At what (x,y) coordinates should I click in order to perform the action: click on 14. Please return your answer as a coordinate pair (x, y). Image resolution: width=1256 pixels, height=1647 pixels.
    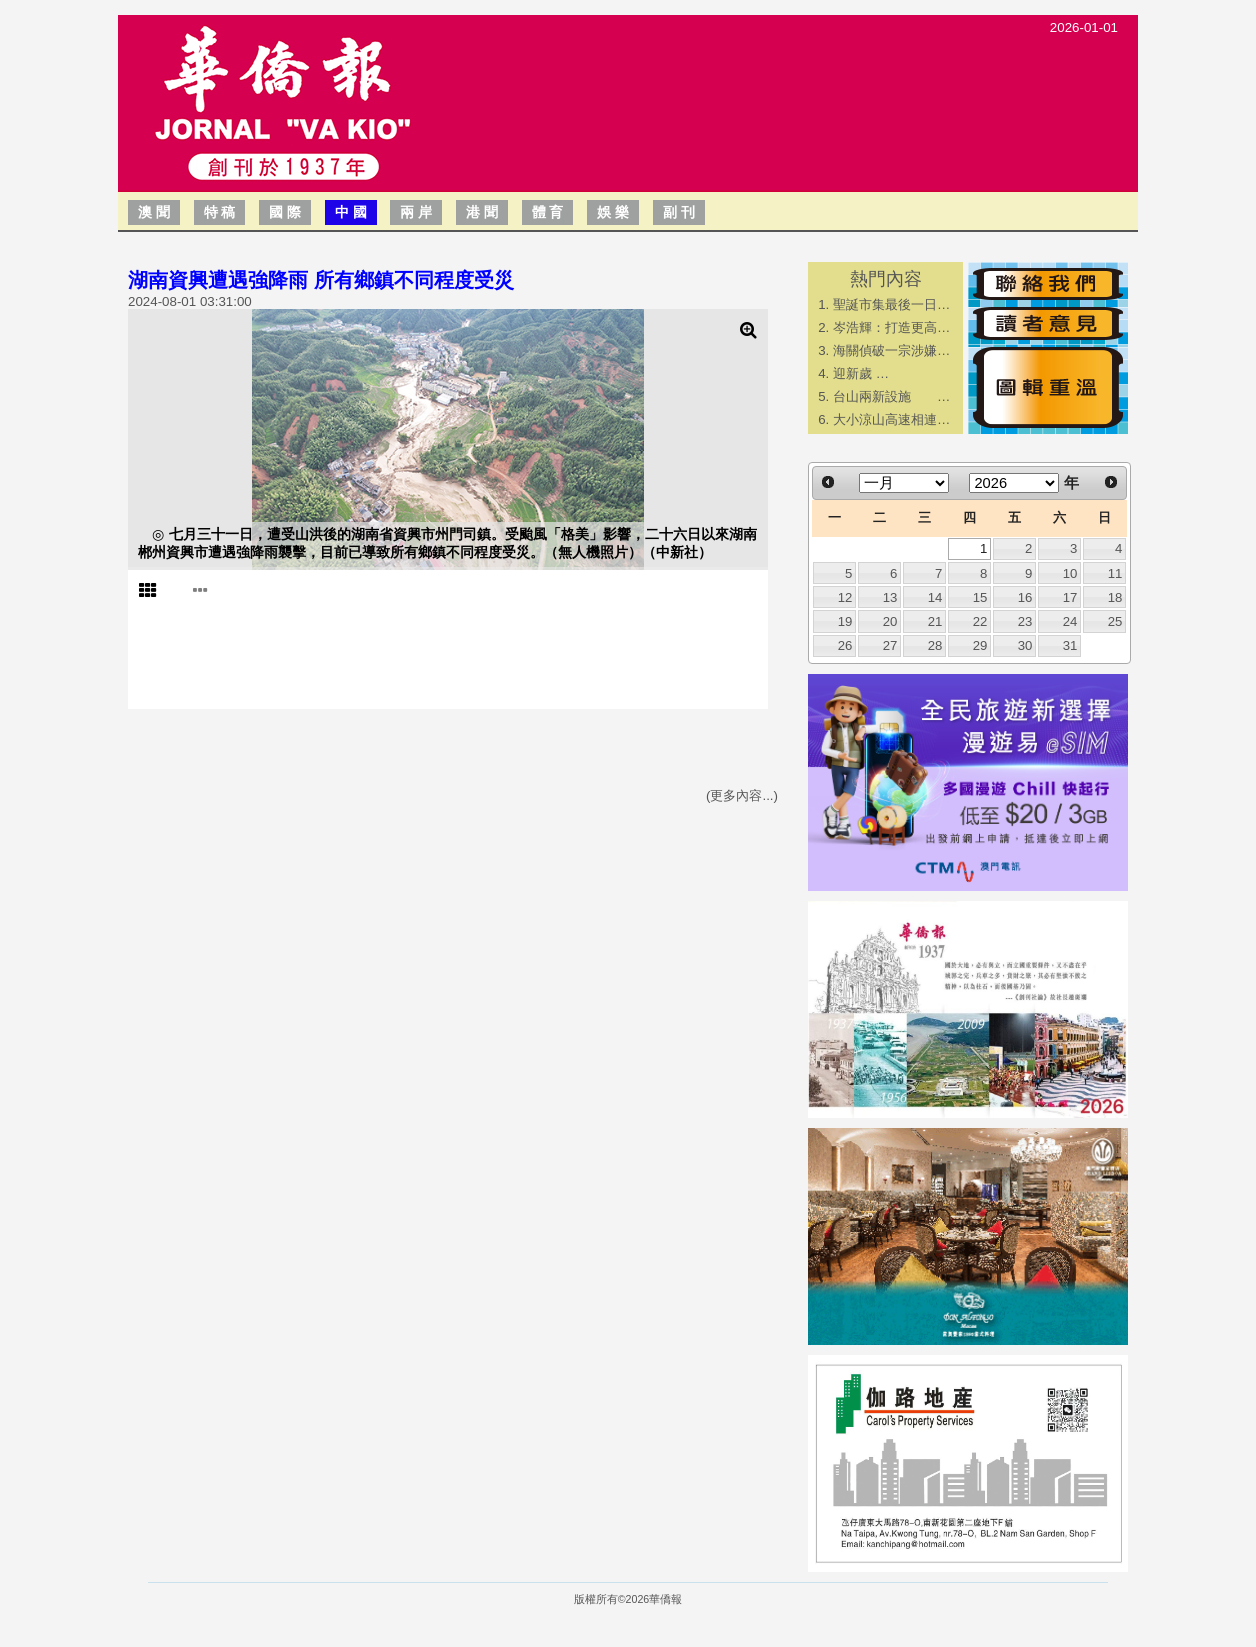
    Looking at the image, I should click on (935, 597).